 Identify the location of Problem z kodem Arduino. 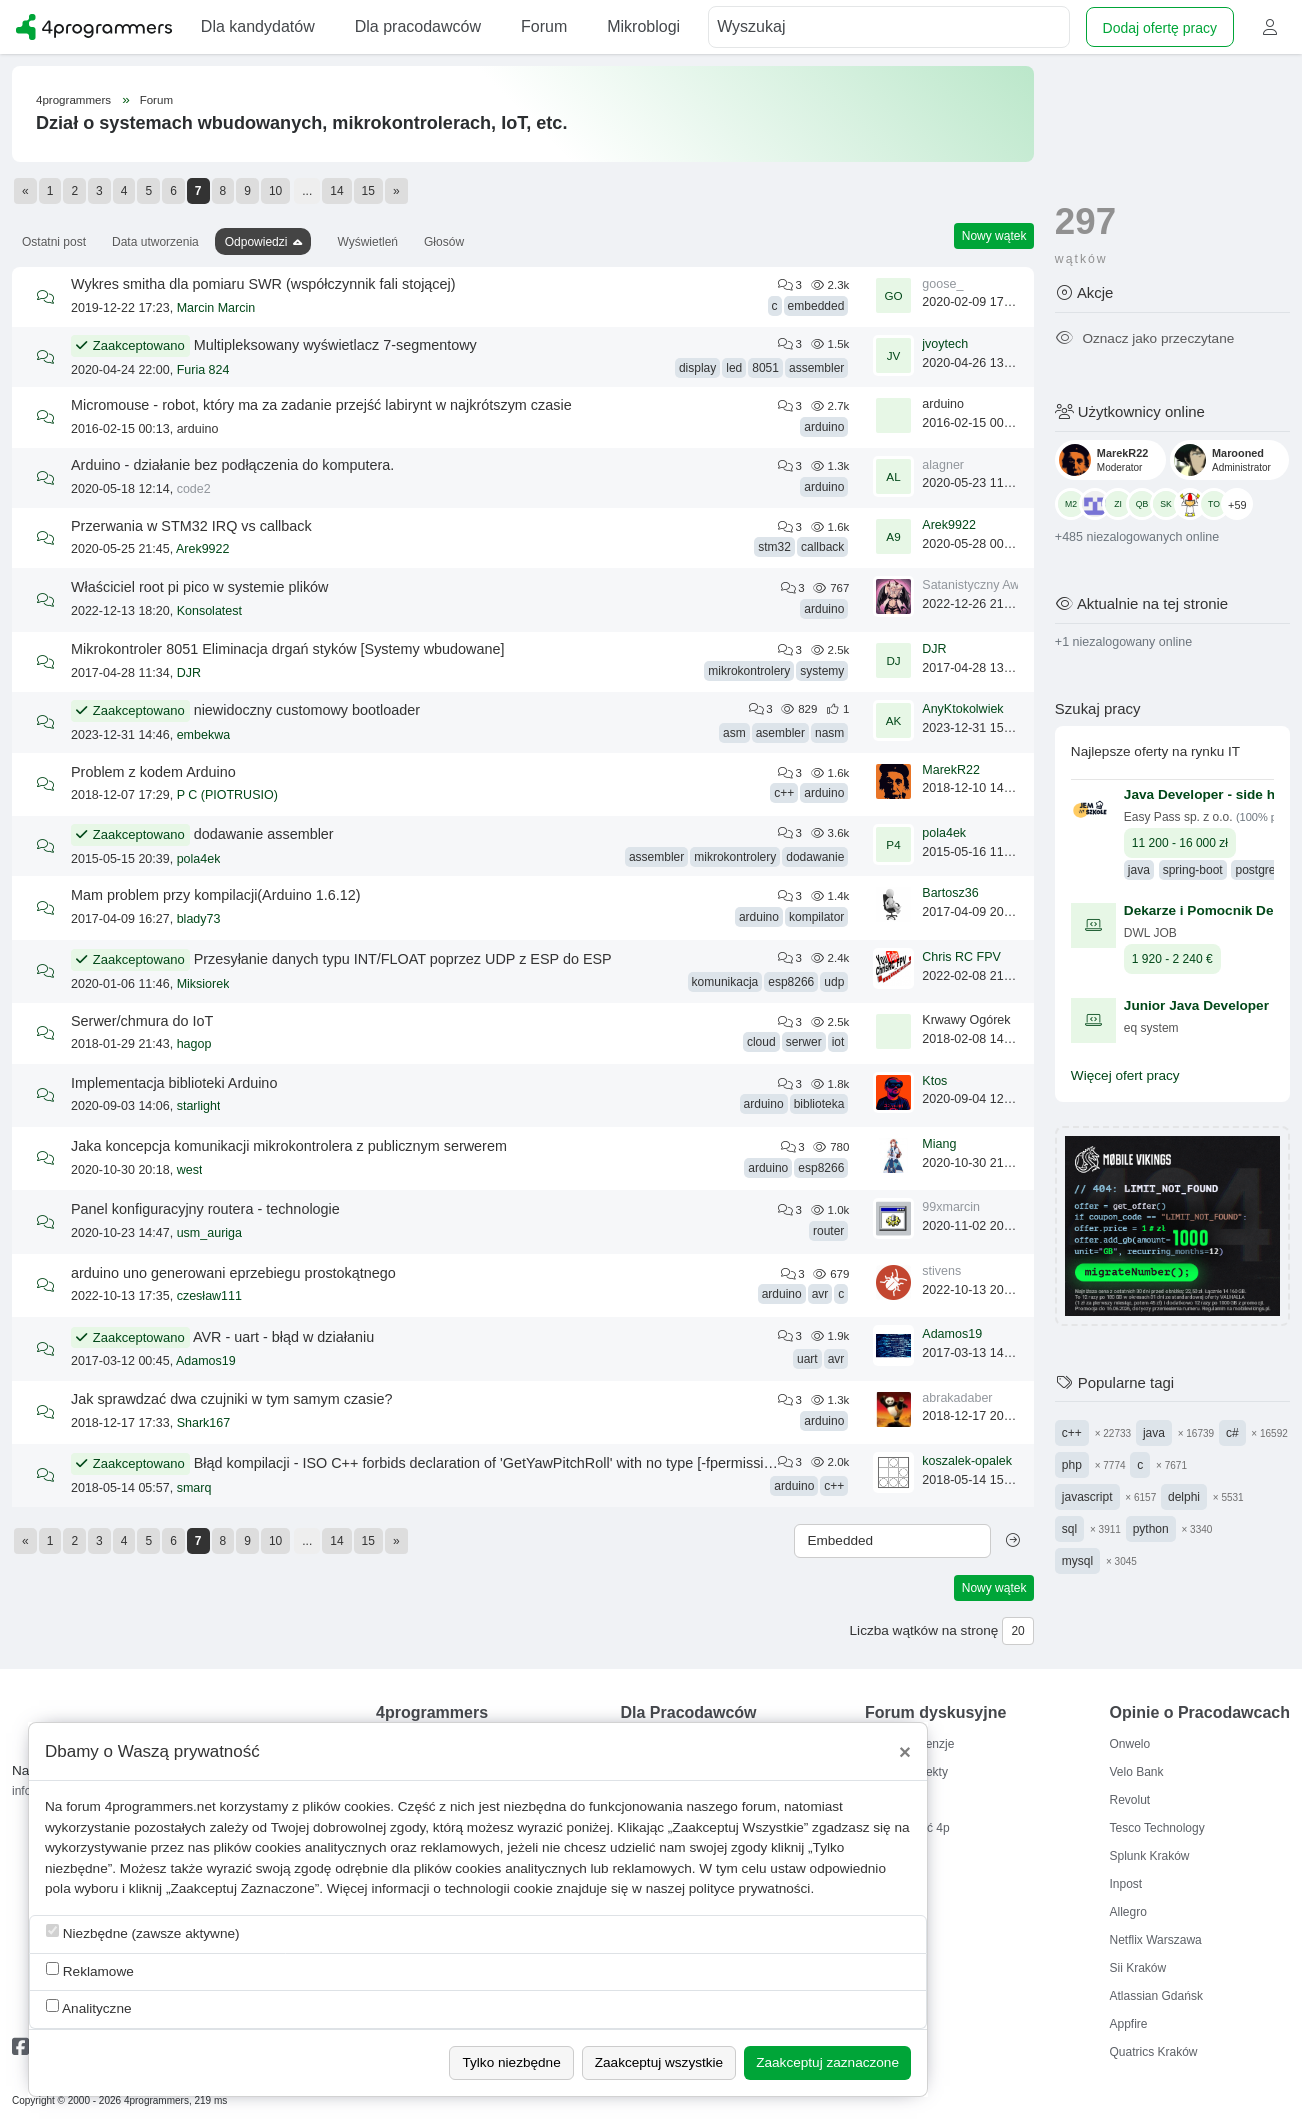
(153, 772).